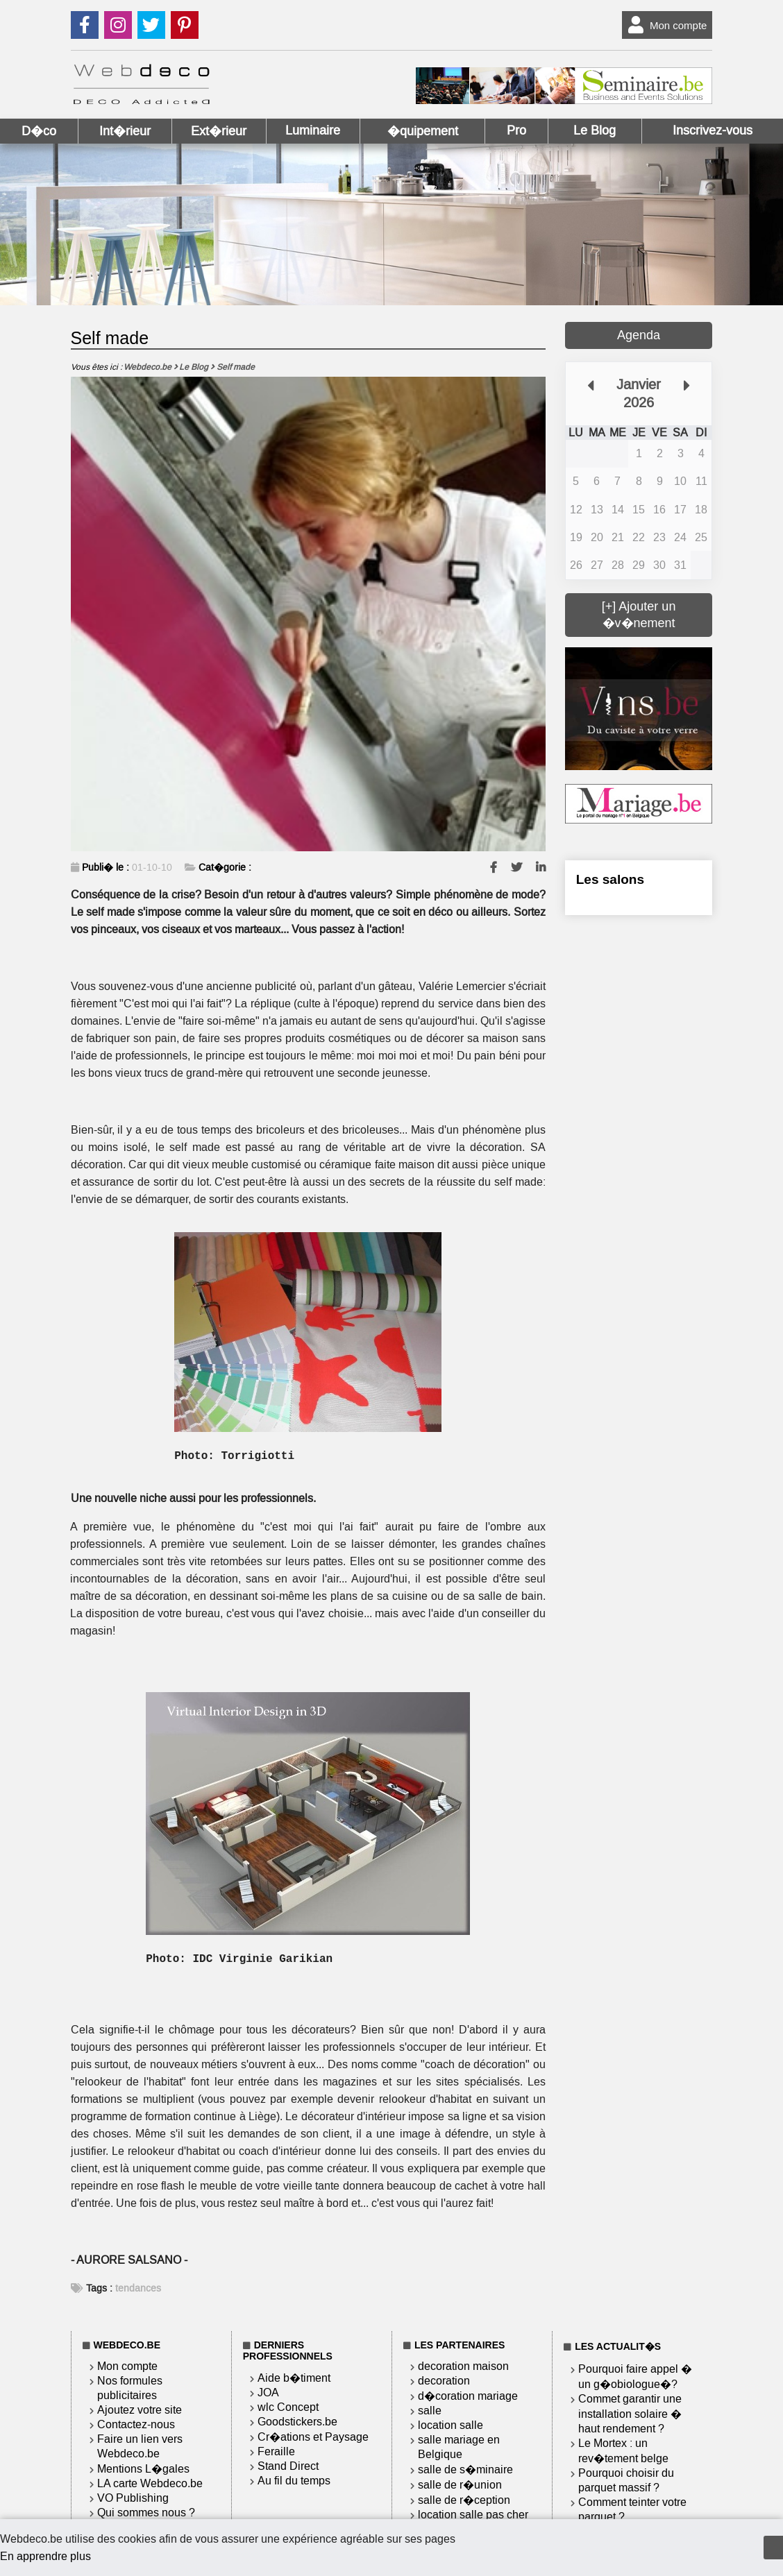 This screenshot has width=783, height=2576. Describe the element at coordinates (459, 2447) in the screenshot. I see `salle mariage en Belgique` at that location.